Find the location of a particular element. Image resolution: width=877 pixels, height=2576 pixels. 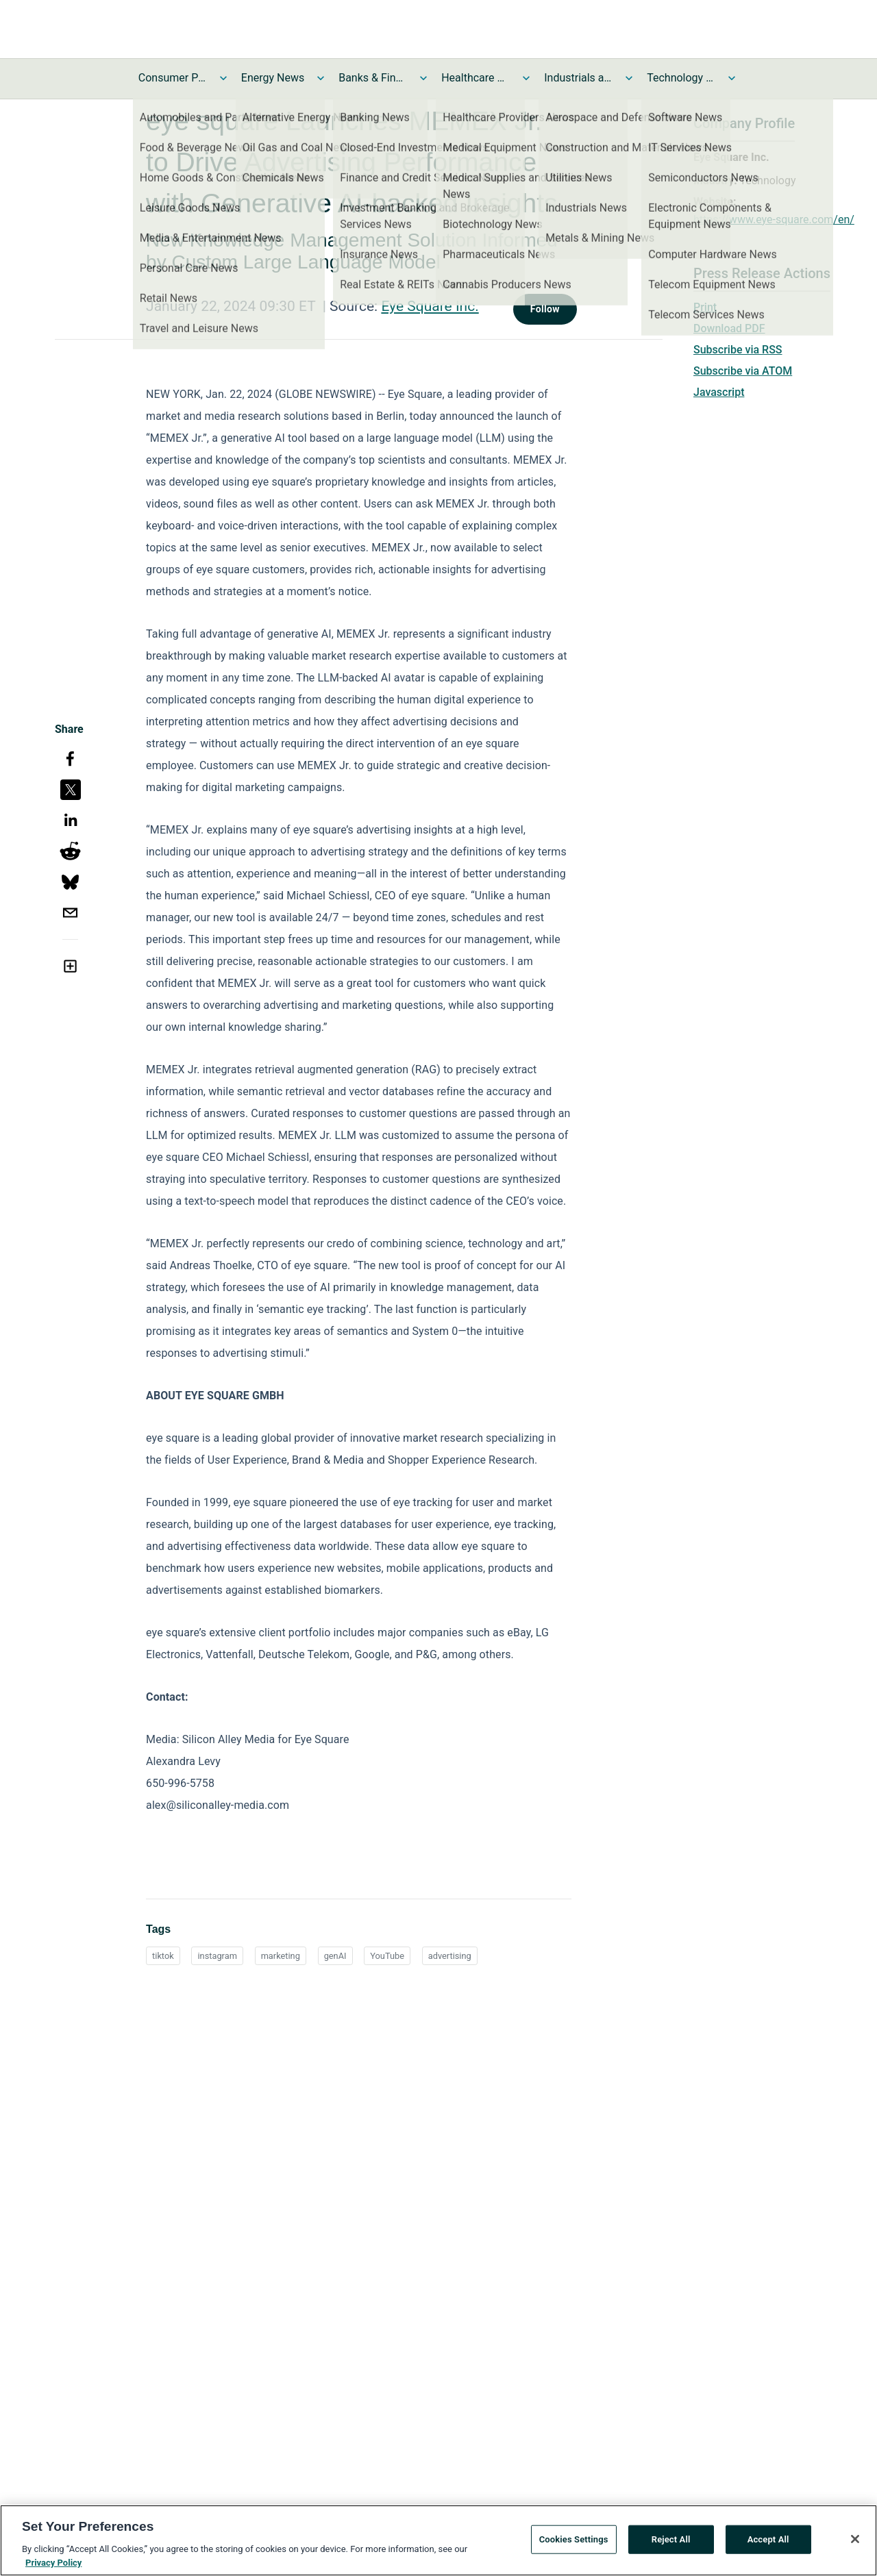

Download PDF is located at coordinates (729, 328).